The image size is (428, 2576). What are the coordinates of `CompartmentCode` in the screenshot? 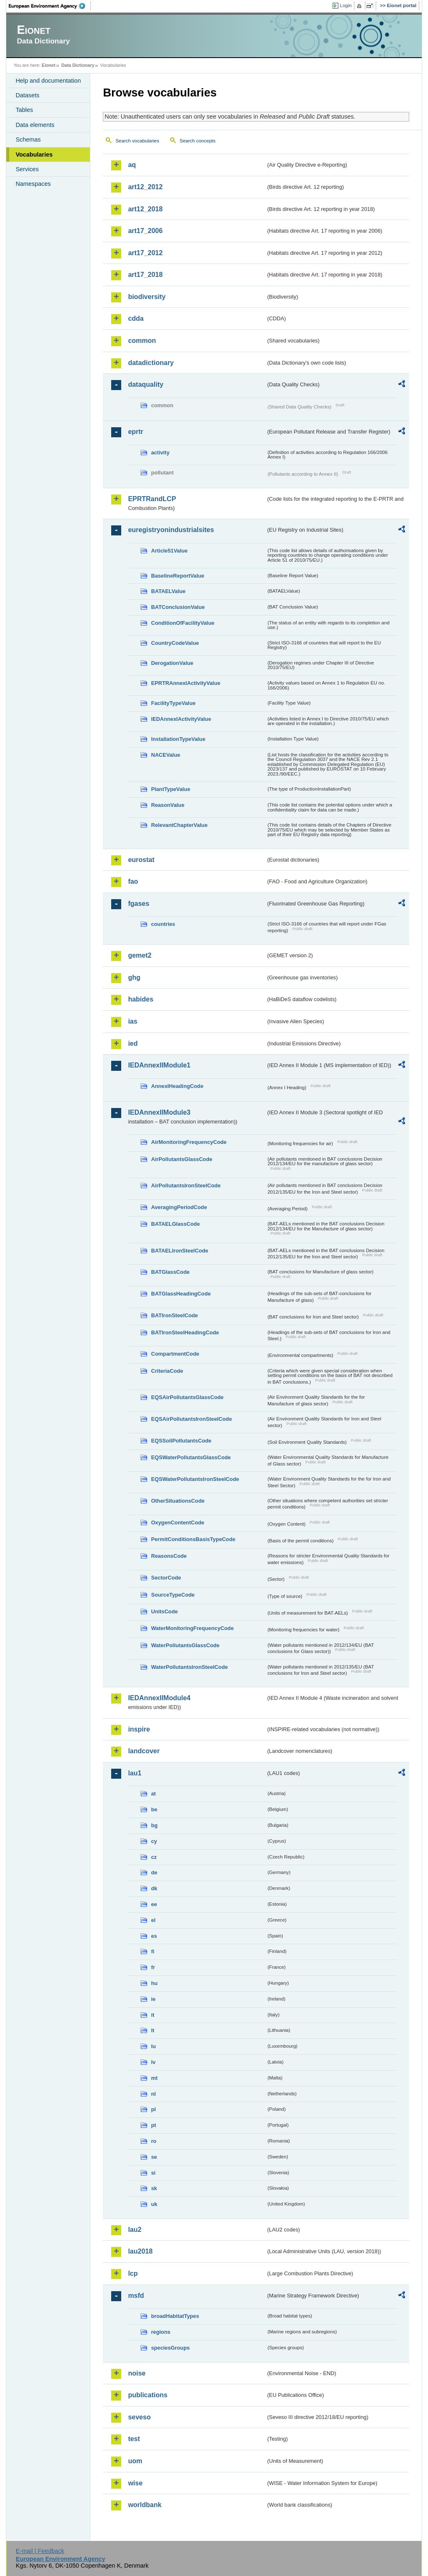 It's located at (175, 1354).